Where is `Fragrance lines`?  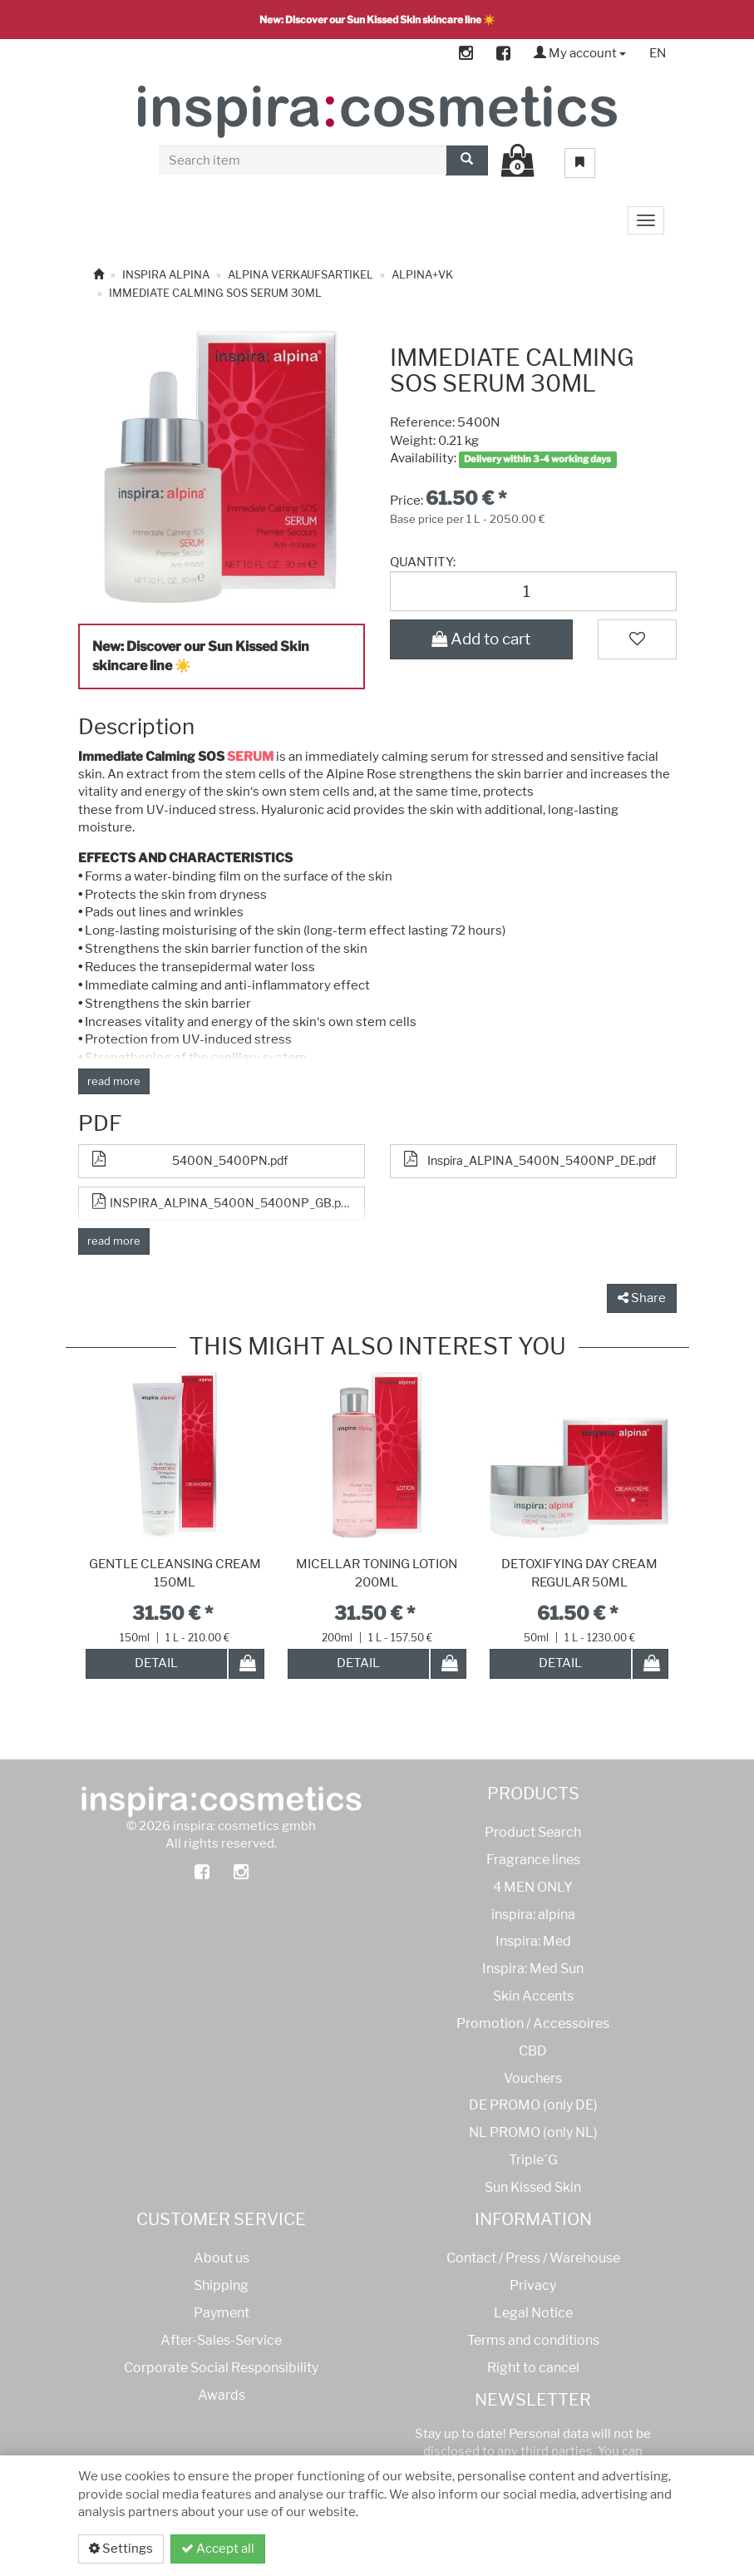
Fragrance lines is located at coordinates (533, 1860).